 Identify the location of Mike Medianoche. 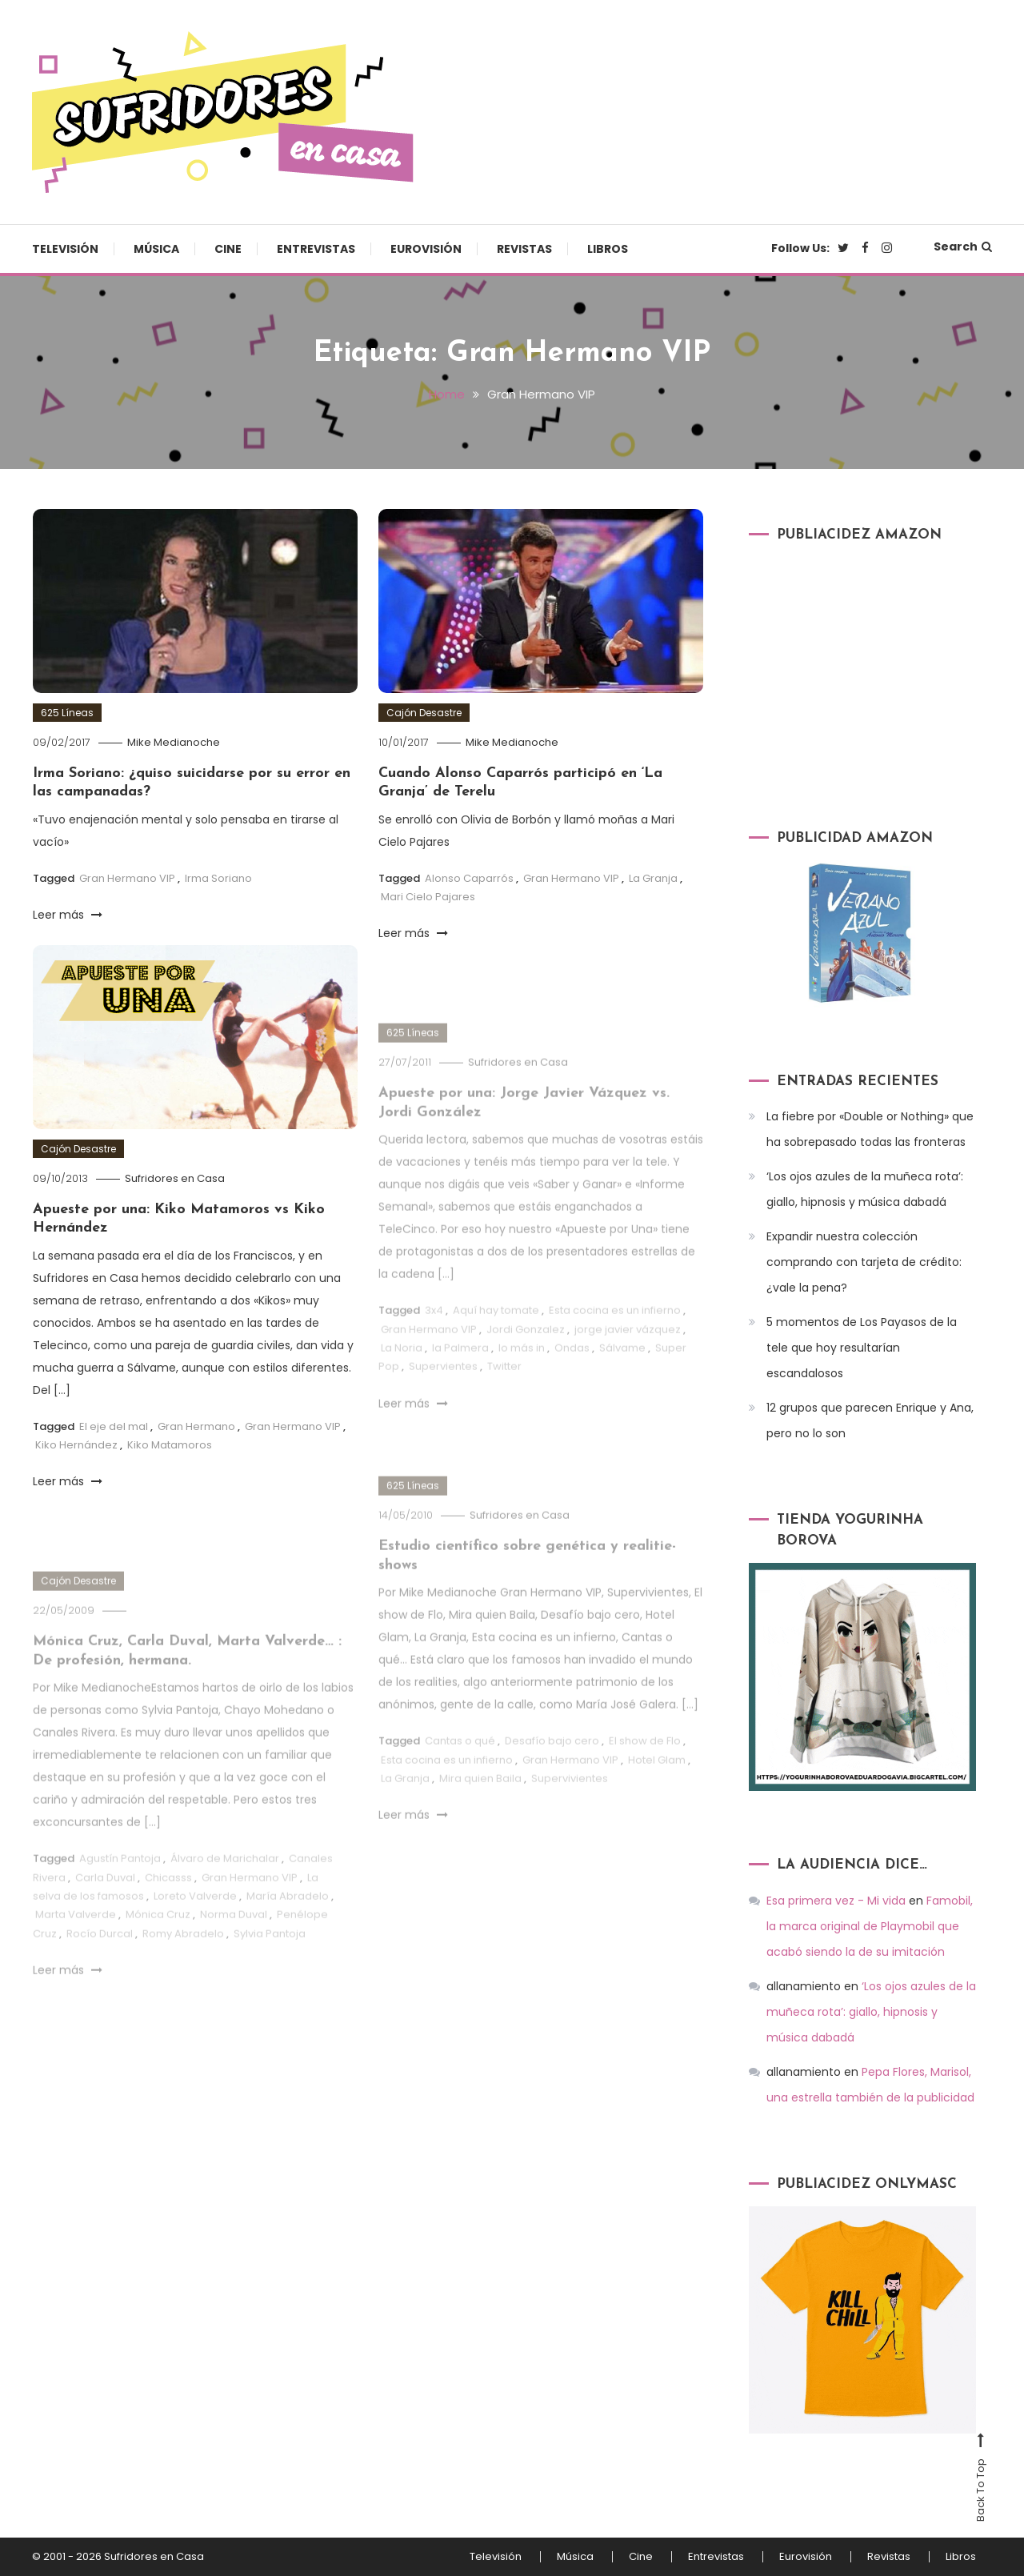
(173, 742).